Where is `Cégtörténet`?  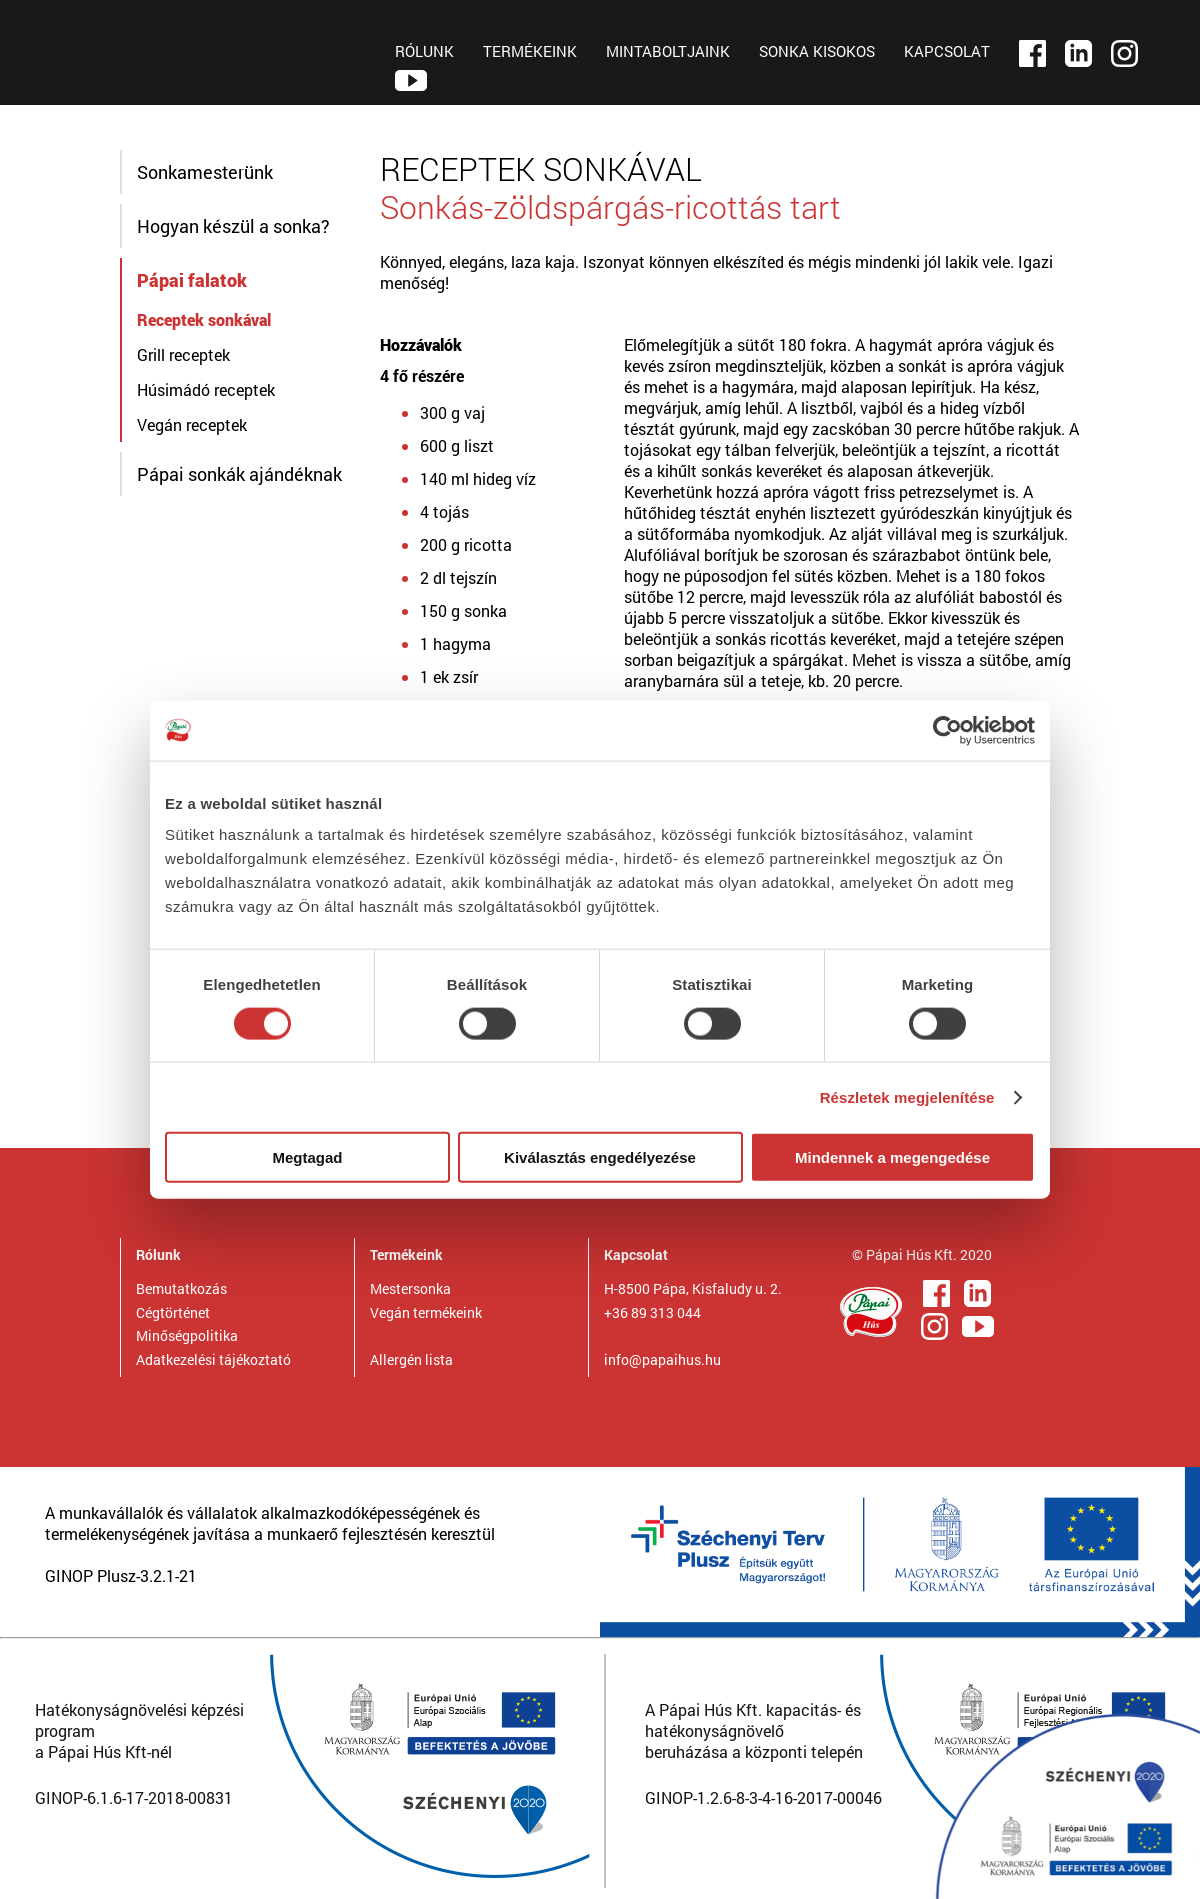
Cégtörténet is located at coordinates (173, 1312).